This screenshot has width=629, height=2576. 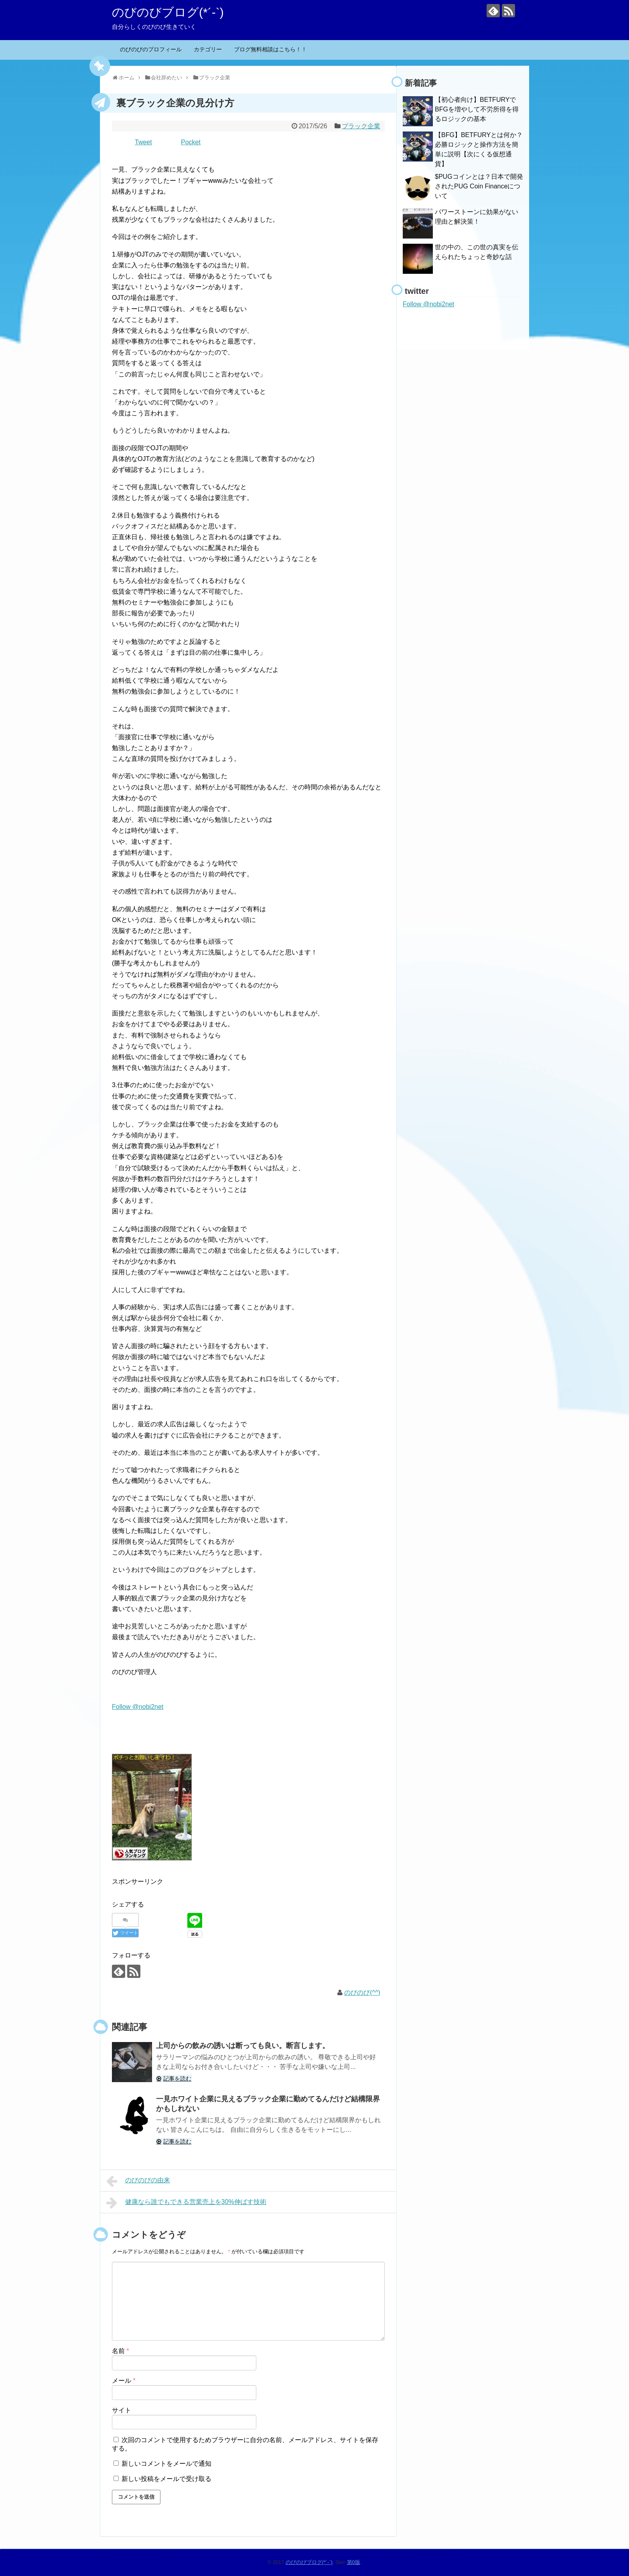 I want to click on $PUGコインとは？日本で開発されたPUG Coin Financeについて, so click(x=479, y=186).